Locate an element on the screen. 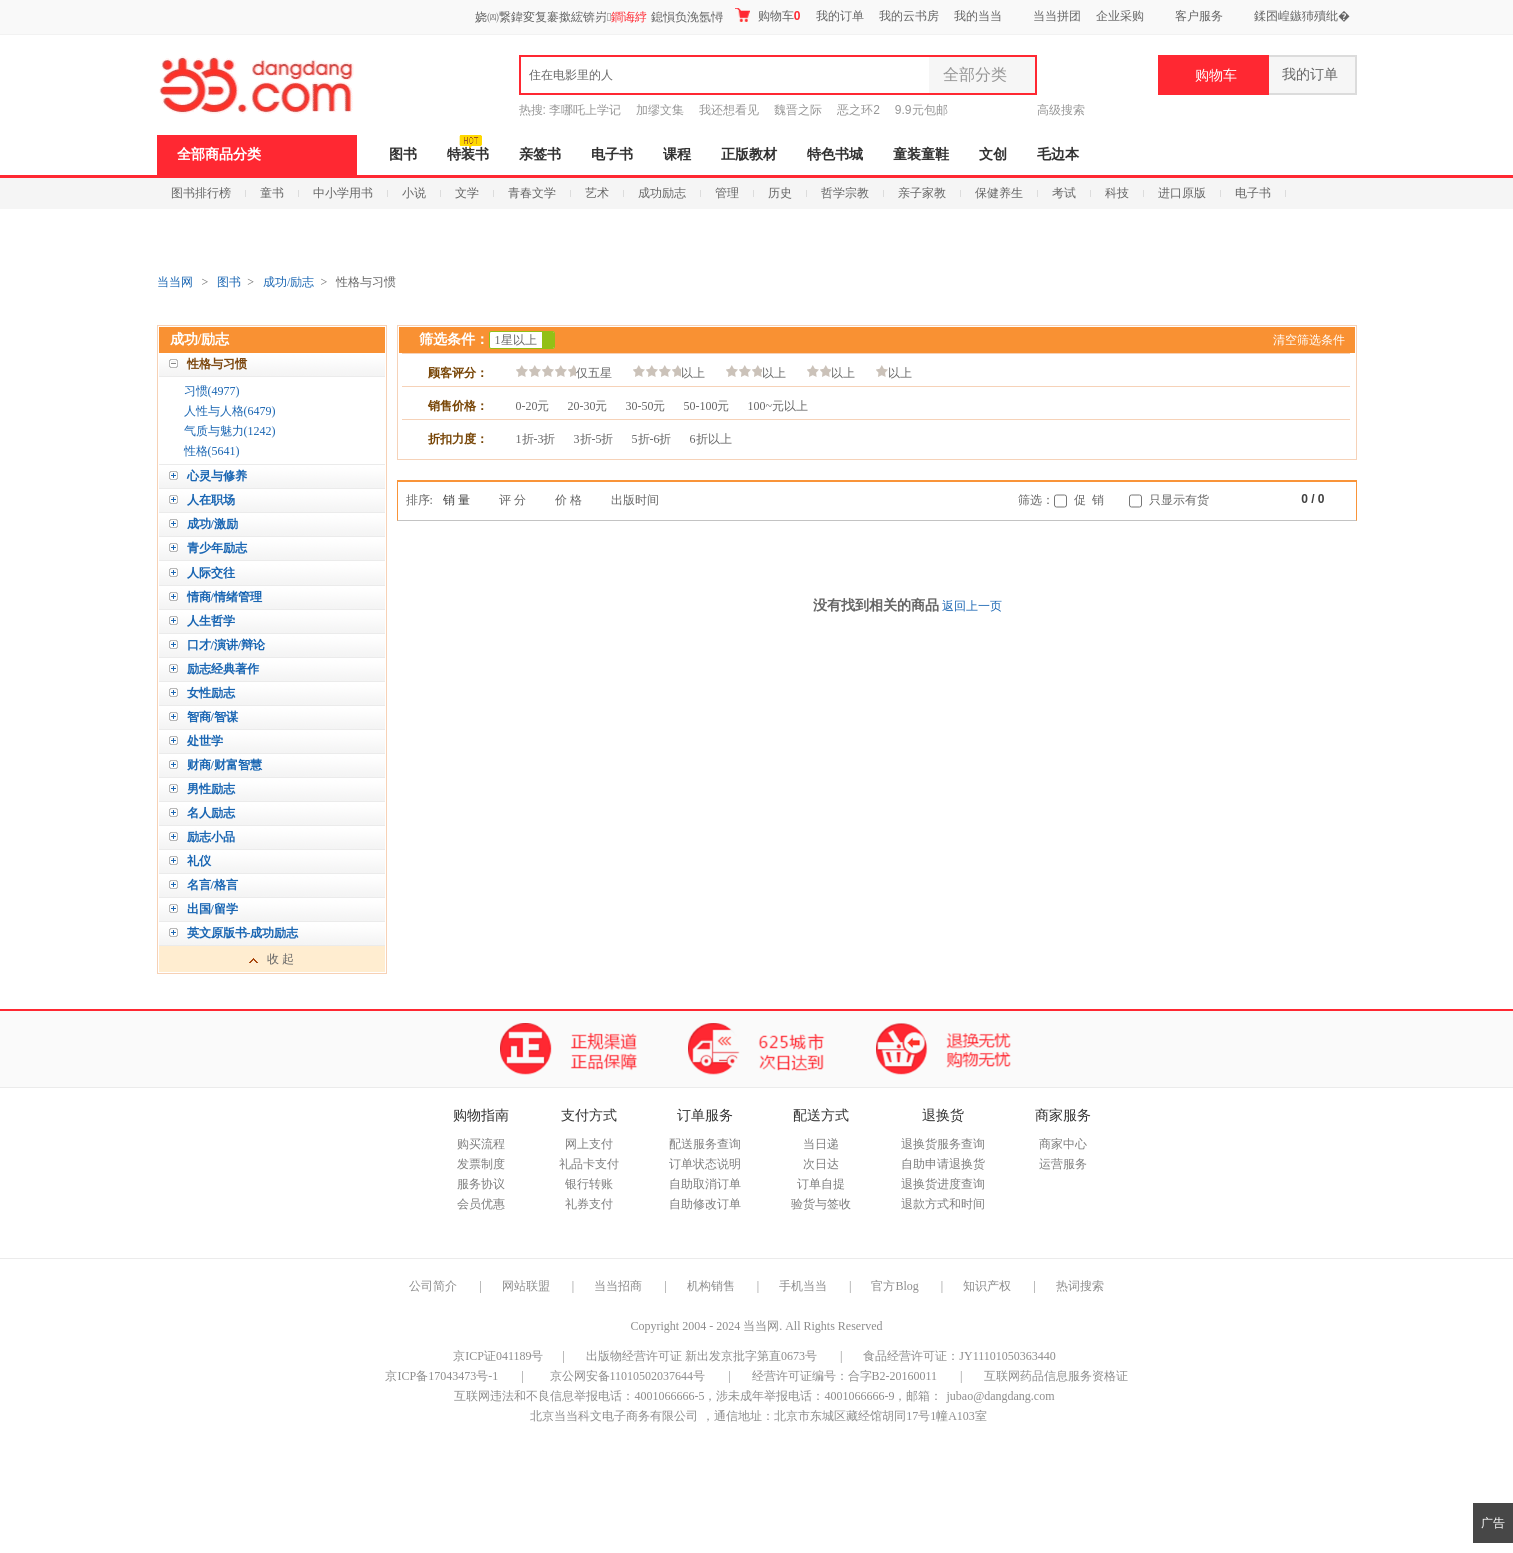  当当拼团 is located at coordinates (1057, 16).